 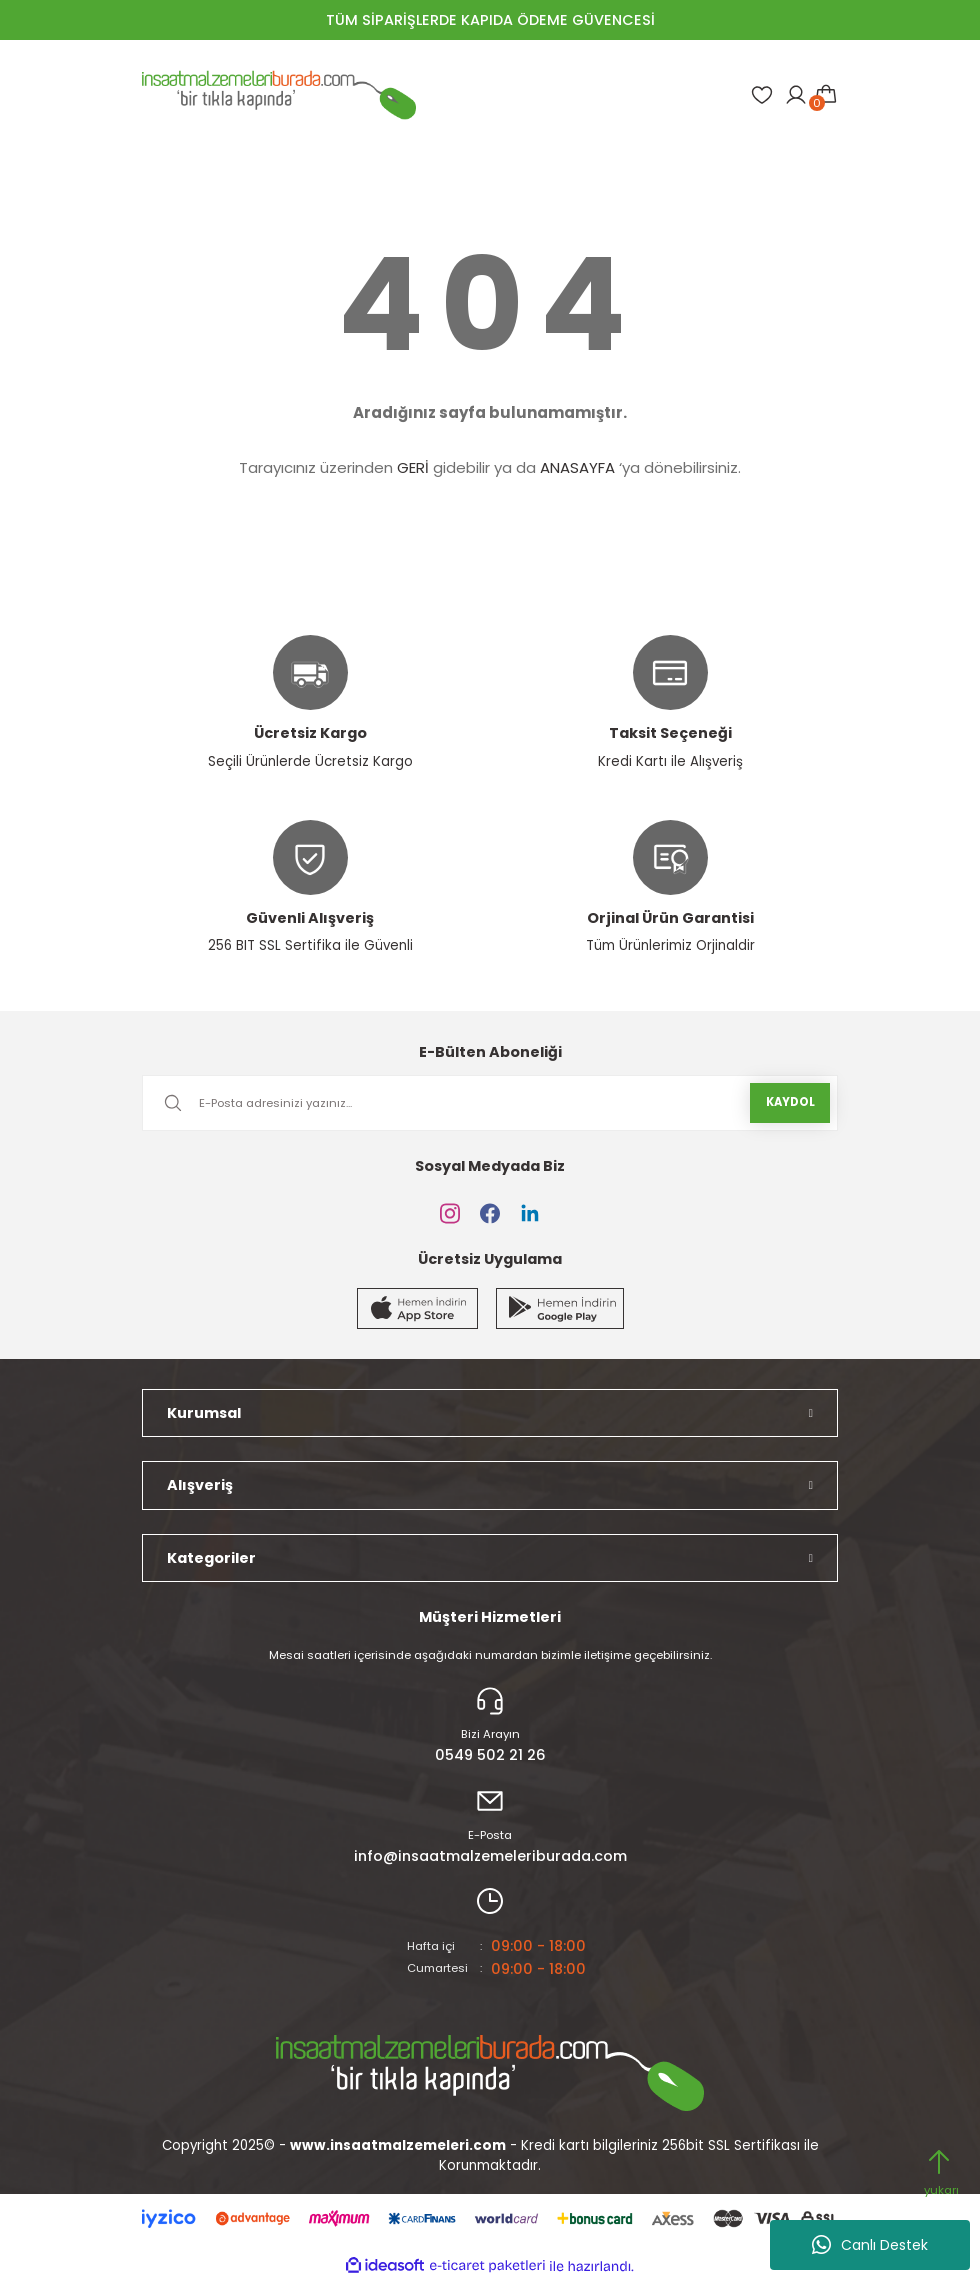 I want to click on [Member Login], so click(x=796, y=95).